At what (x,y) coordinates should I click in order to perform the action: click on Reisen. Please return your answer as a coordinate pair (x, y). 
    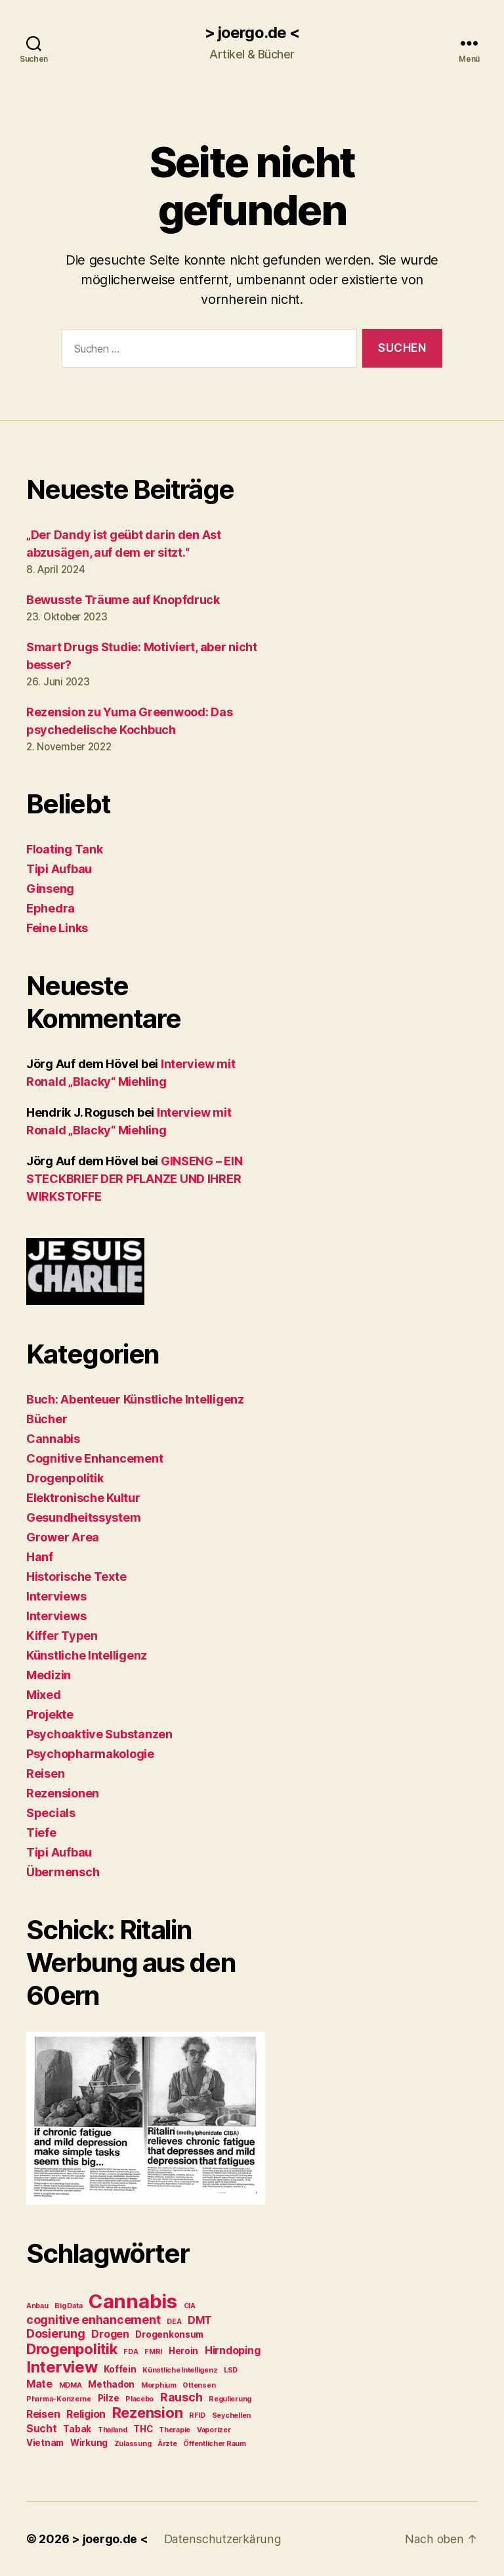
    Looking at the image, I should click on (45, 1773).